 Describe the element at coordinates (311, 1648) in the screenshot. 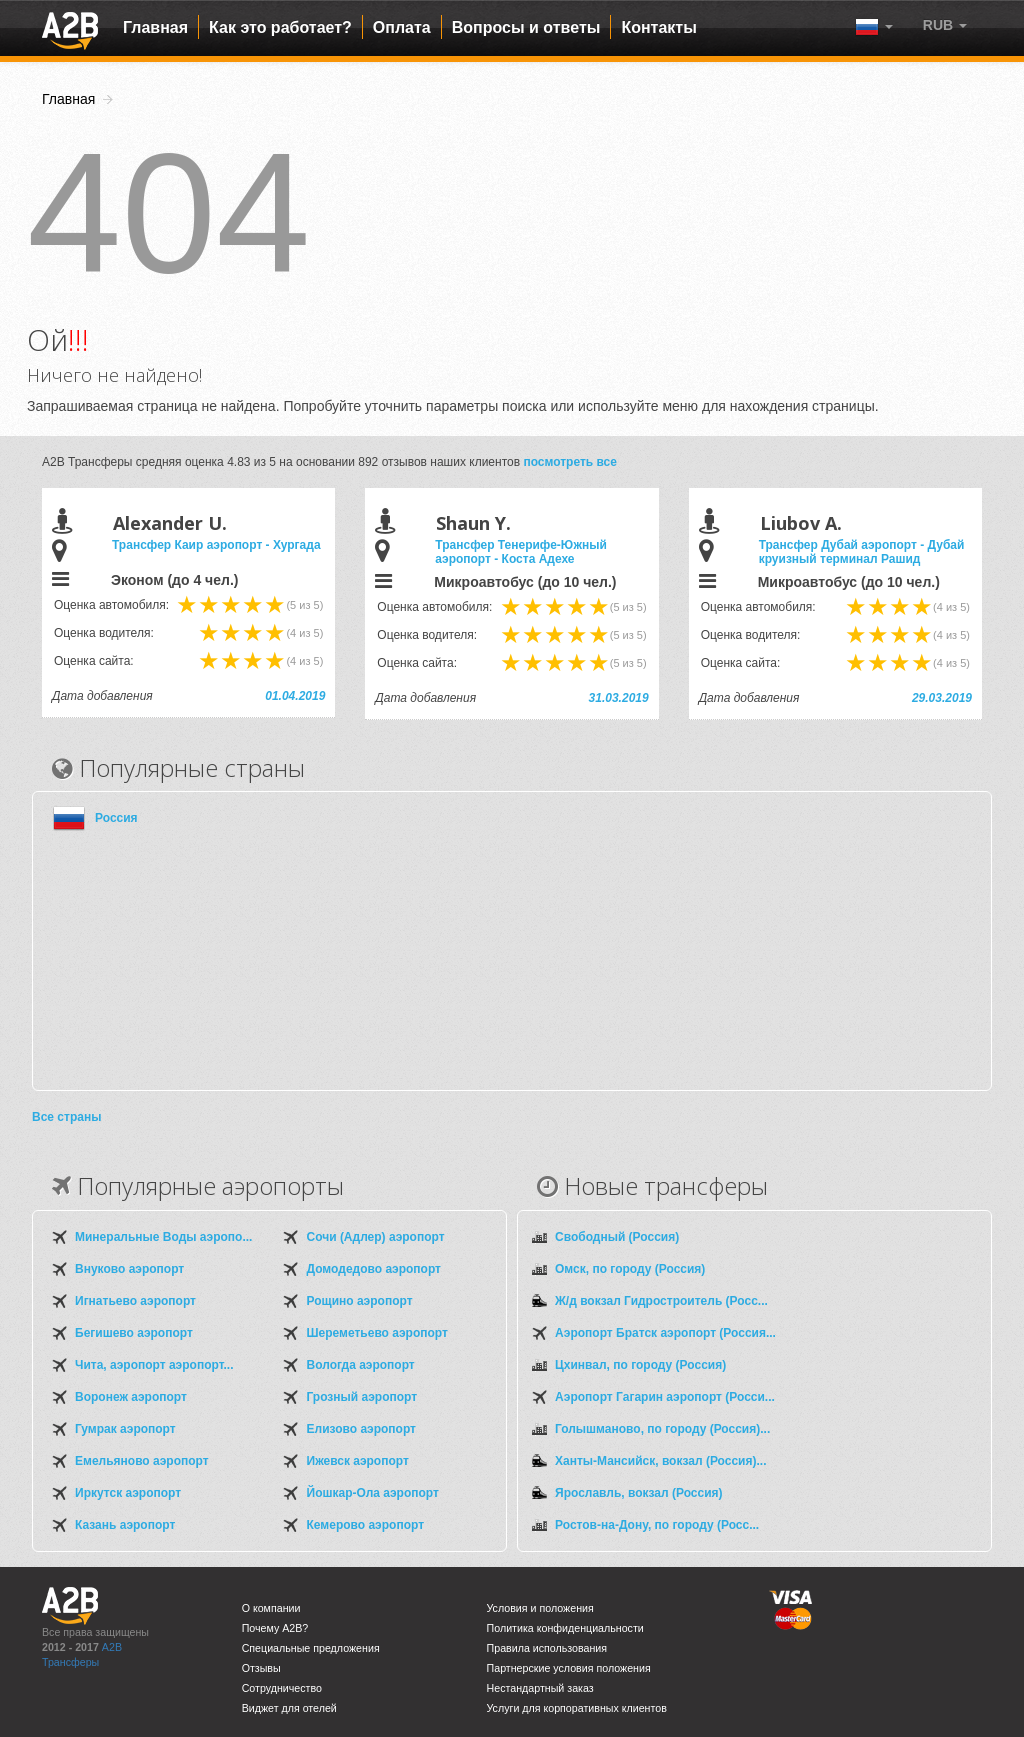

I see `Специальные предложения` at that location.